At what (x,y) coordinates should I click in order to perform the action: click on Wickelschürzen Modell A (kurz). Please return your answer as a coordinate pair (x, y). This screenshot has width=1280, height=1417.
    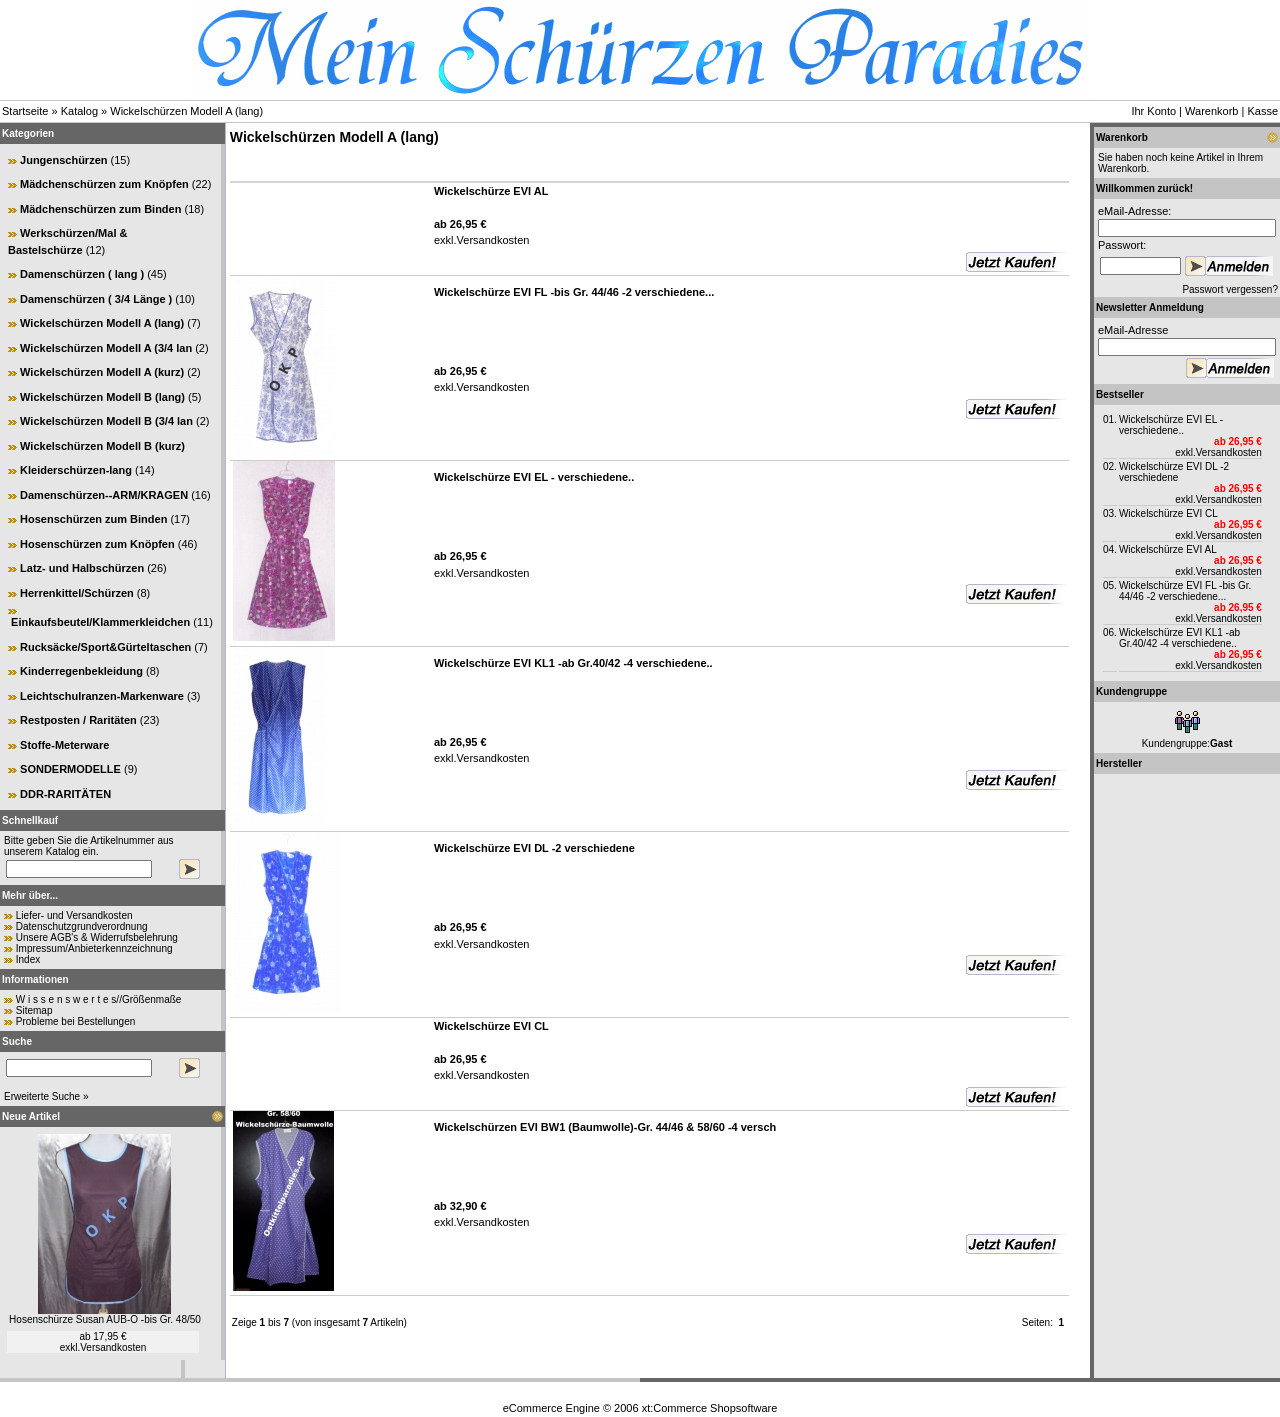
    Looking at the image, I should click on (102, 372).